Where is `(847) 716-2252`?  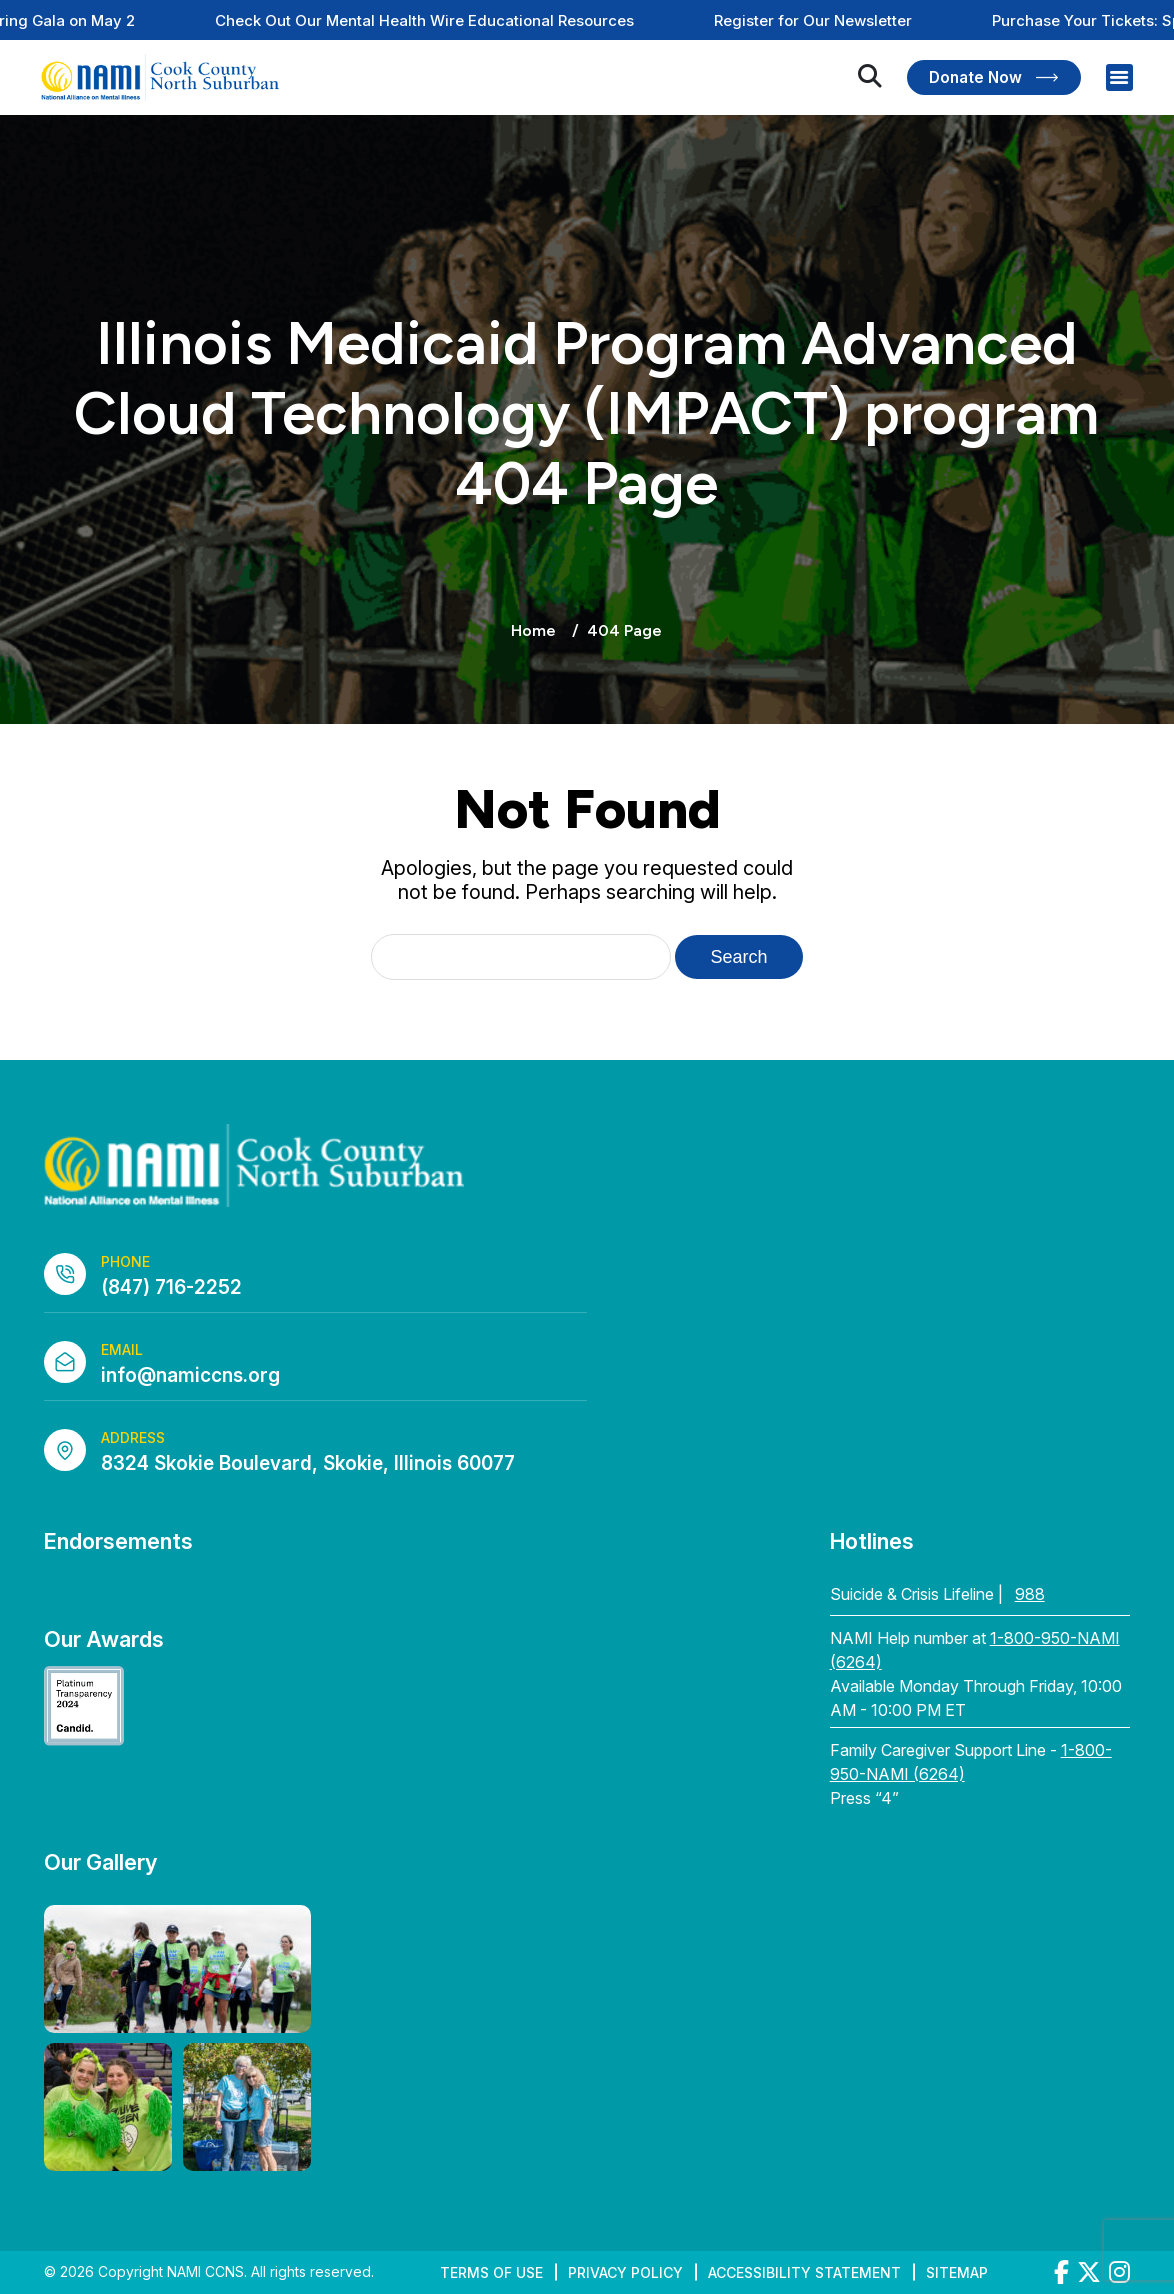 (847) 716-2252 is located at coordinates (171, 1287).